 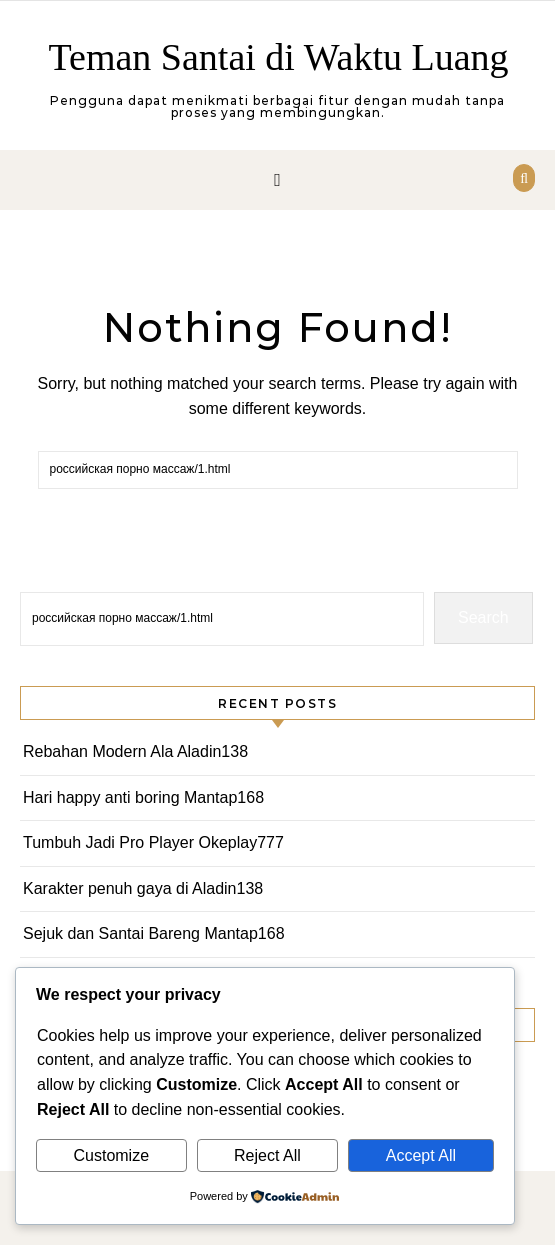 I want to click on Tumbuh Jadi Pro Player Okeplay777, so click(x=153, y=842).